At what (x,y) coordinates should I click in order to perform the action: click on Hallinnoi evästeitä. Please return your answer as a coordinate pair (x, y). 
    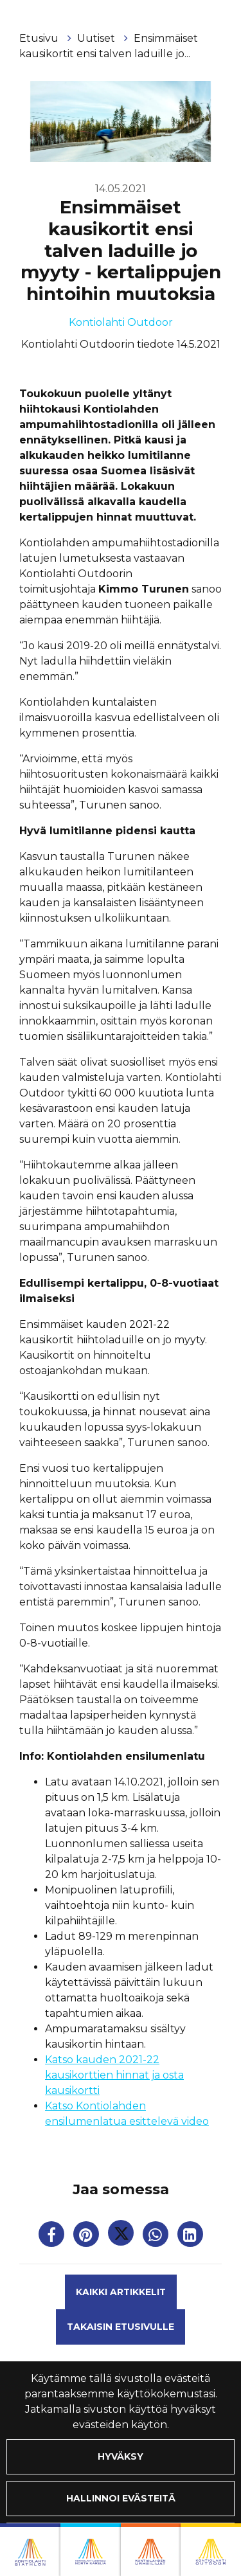
    Looking at the image, I should click on (120, 2498).